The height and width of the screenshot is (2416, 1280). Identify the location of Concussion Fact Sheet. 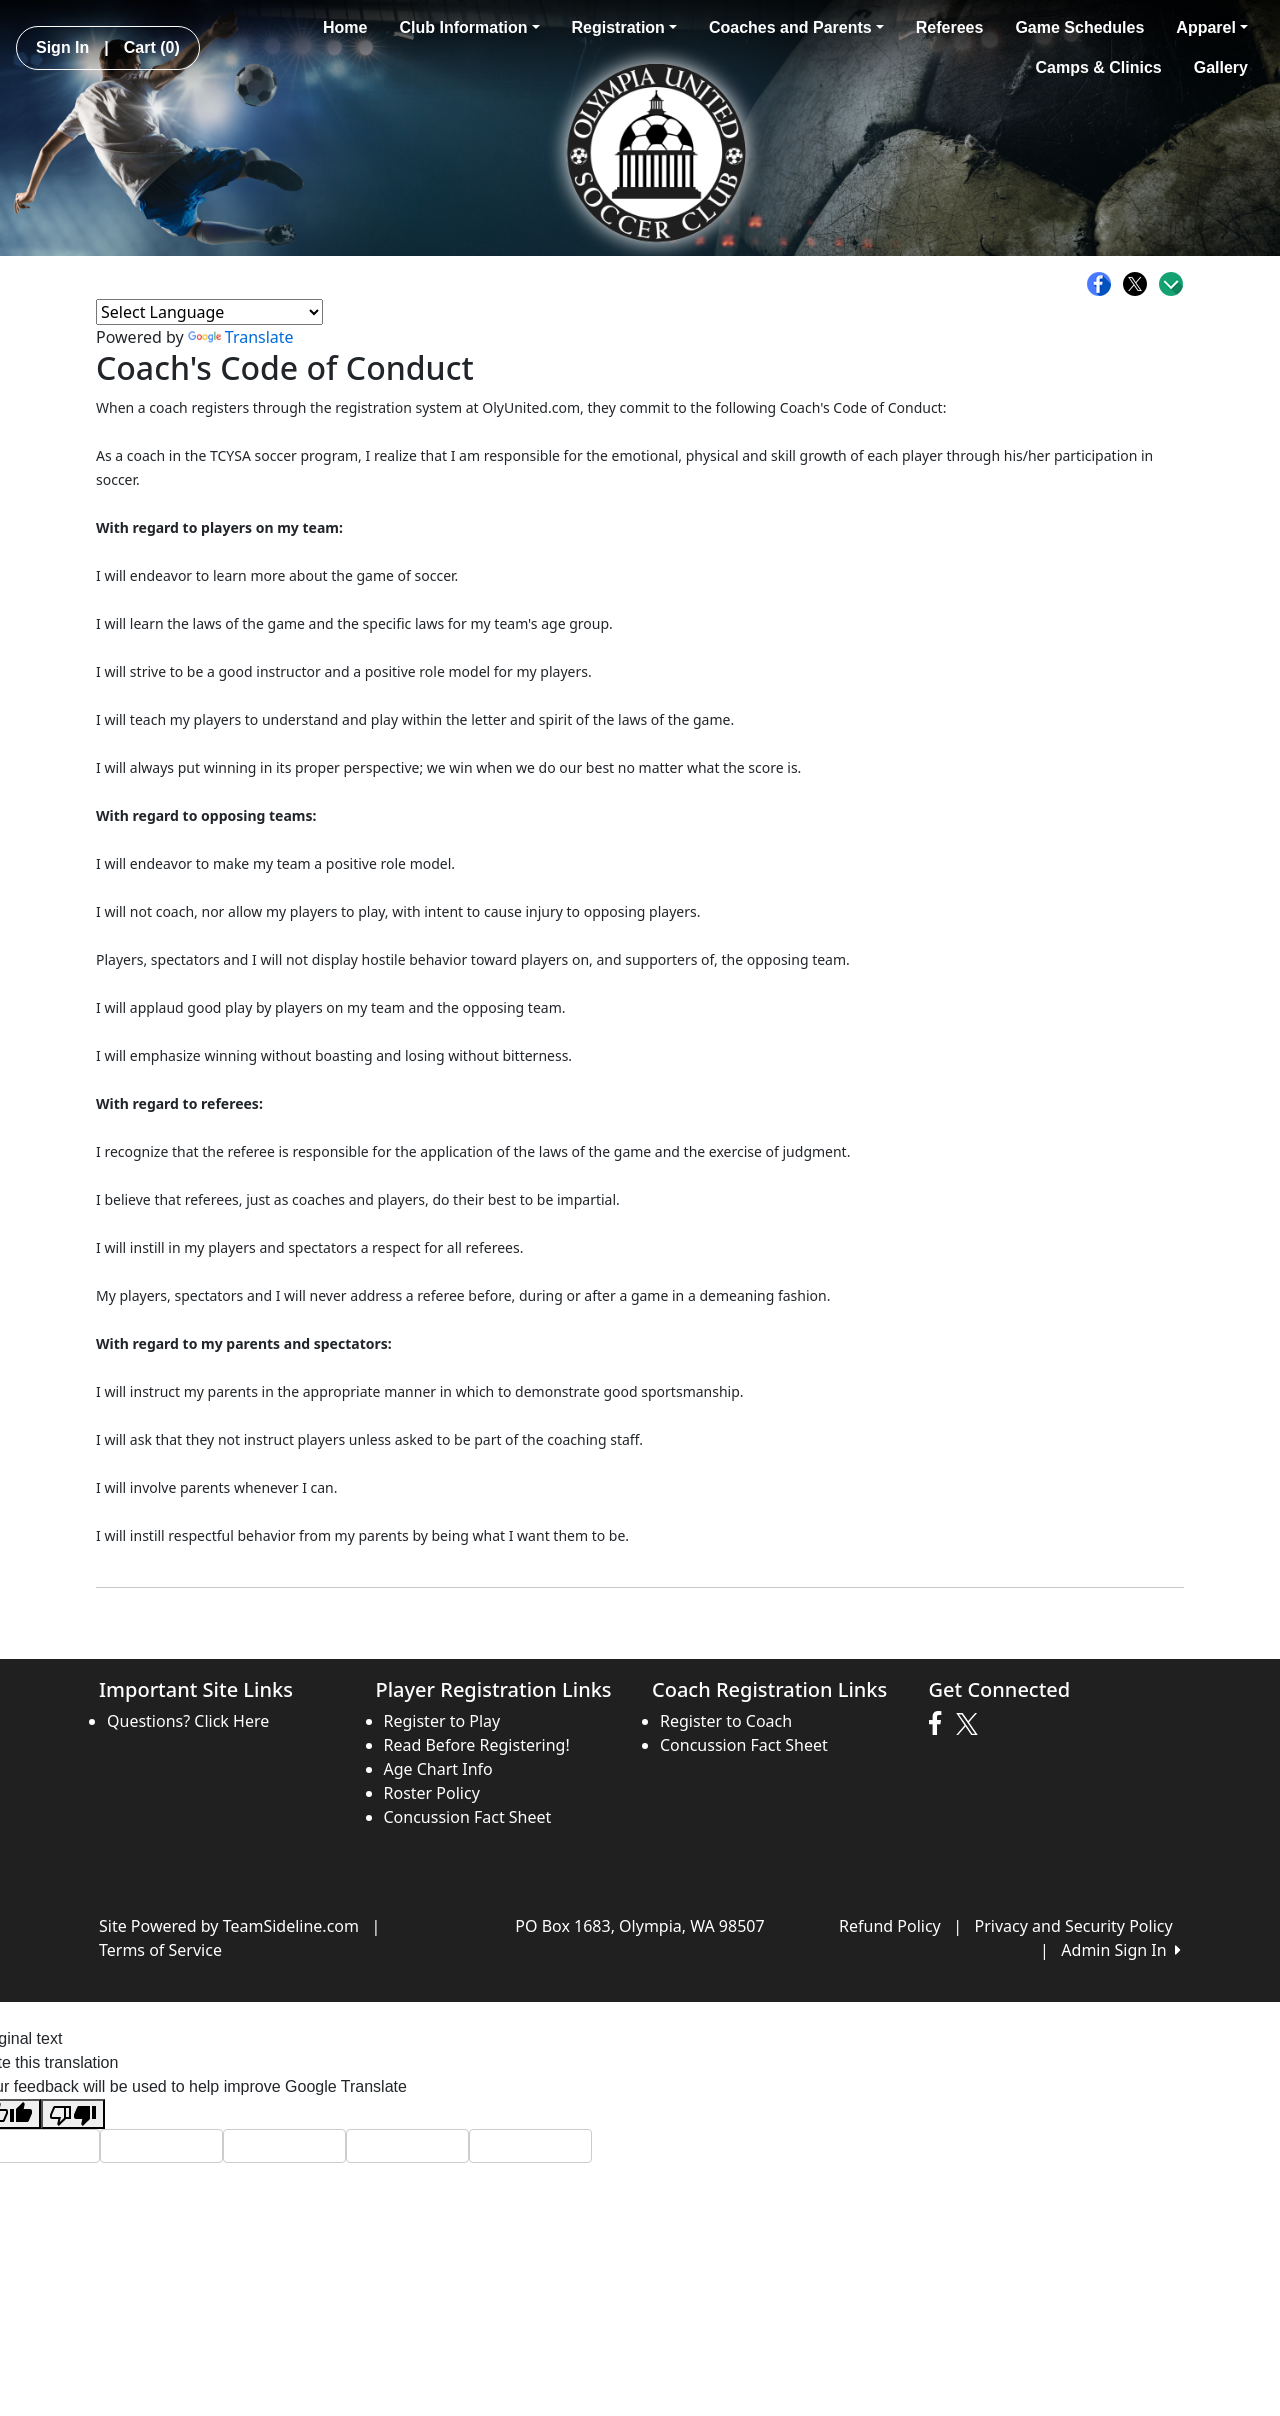
(468, 1817).